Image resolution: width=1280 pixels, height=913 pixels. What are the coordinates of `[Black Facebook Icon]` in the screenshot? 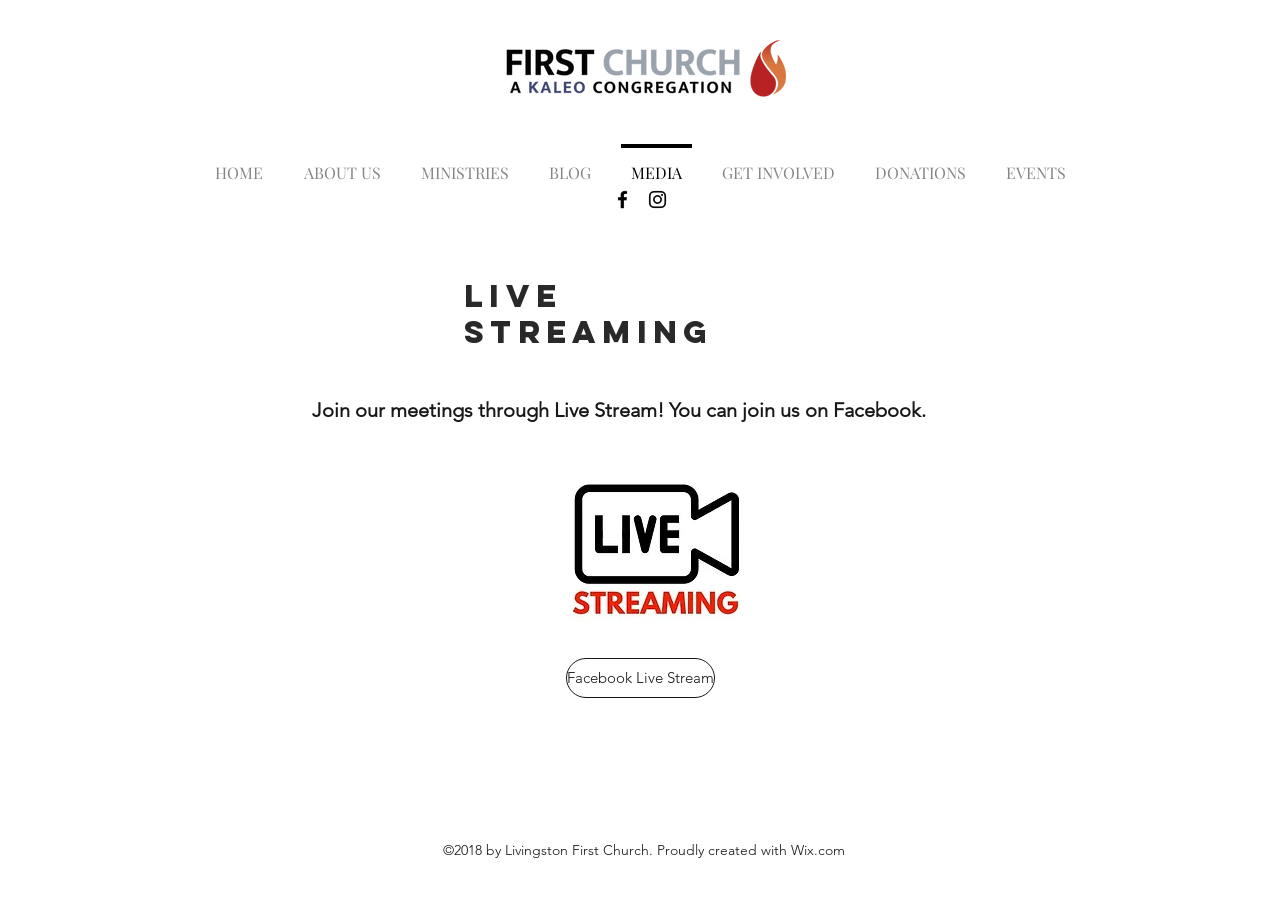 It's located at (622, 199).